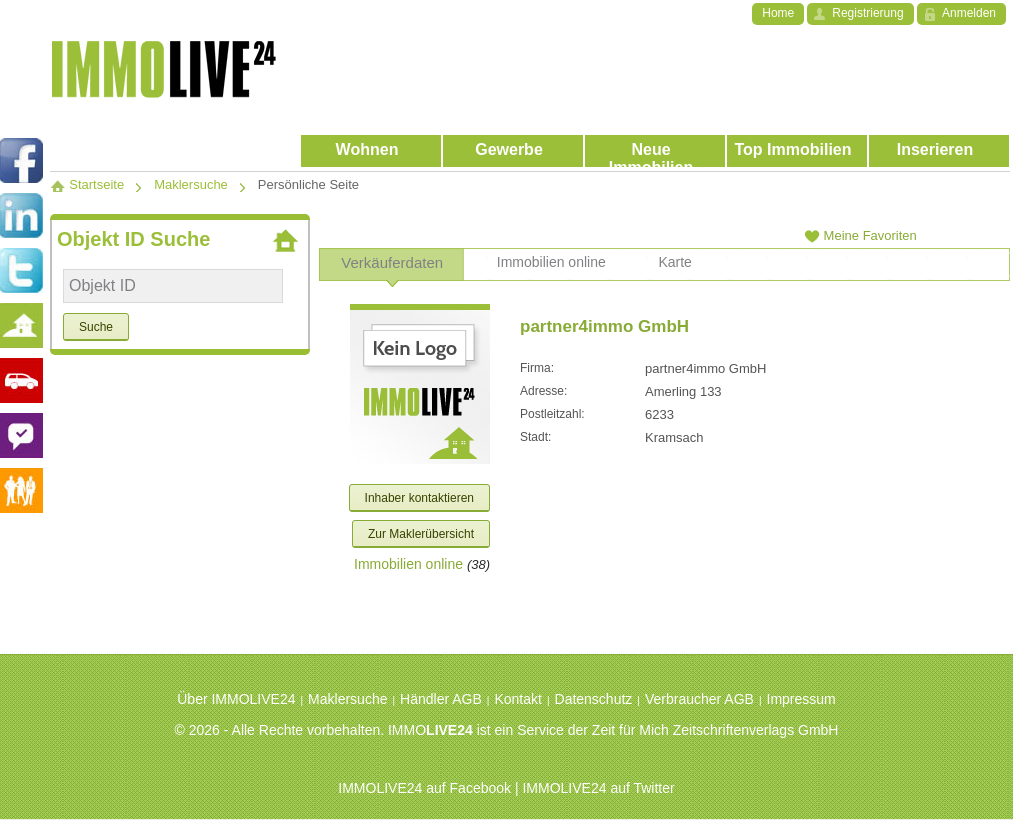  I want to click on IMMOLIVE24 auf Twitter, so click(598, 788).